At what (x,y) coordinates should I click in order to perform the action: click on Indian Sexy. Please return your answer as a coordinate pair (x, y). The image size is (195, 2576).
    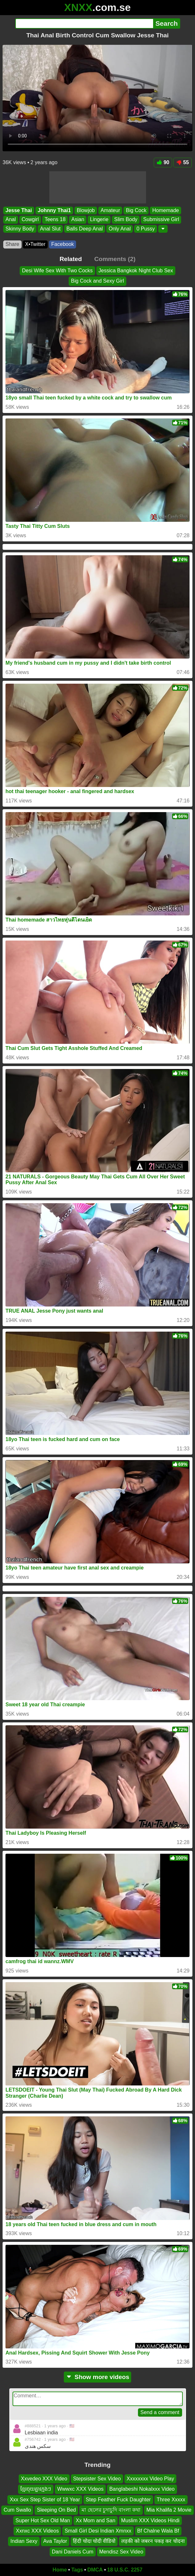
    Looking at the image, I should click on (23, 2541).